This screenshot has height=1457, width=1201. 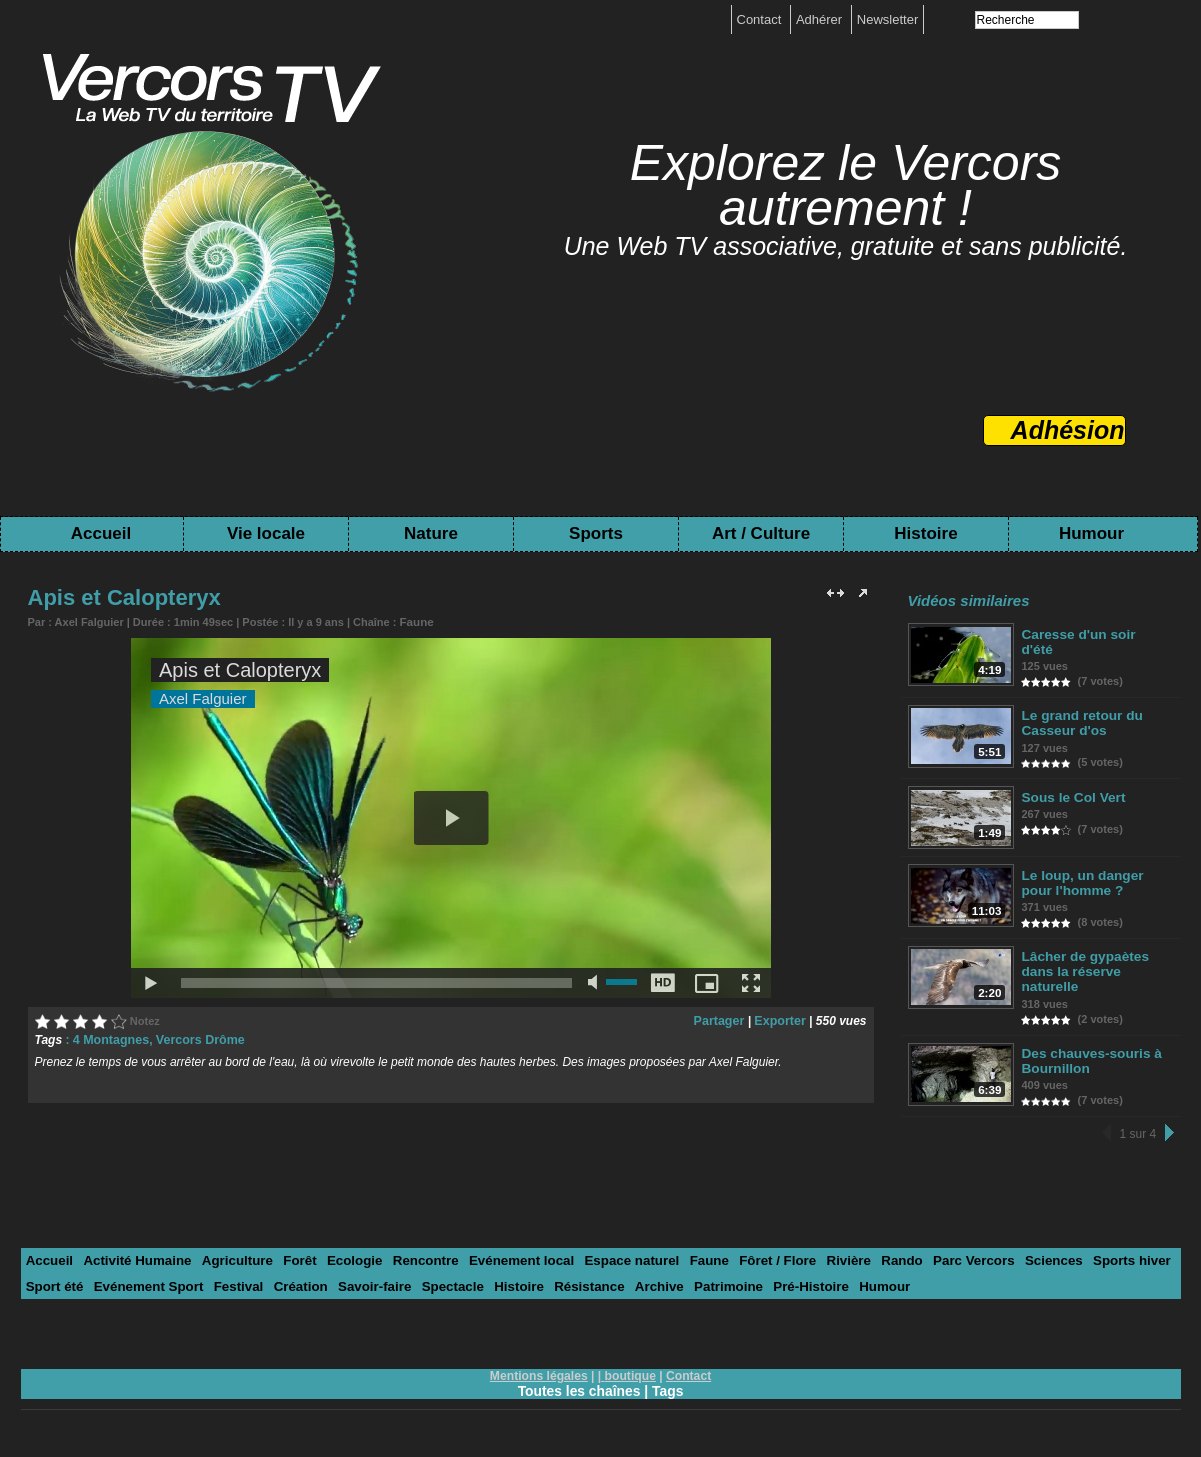 I want to click on Adhérer, so click(x=821, y=19).